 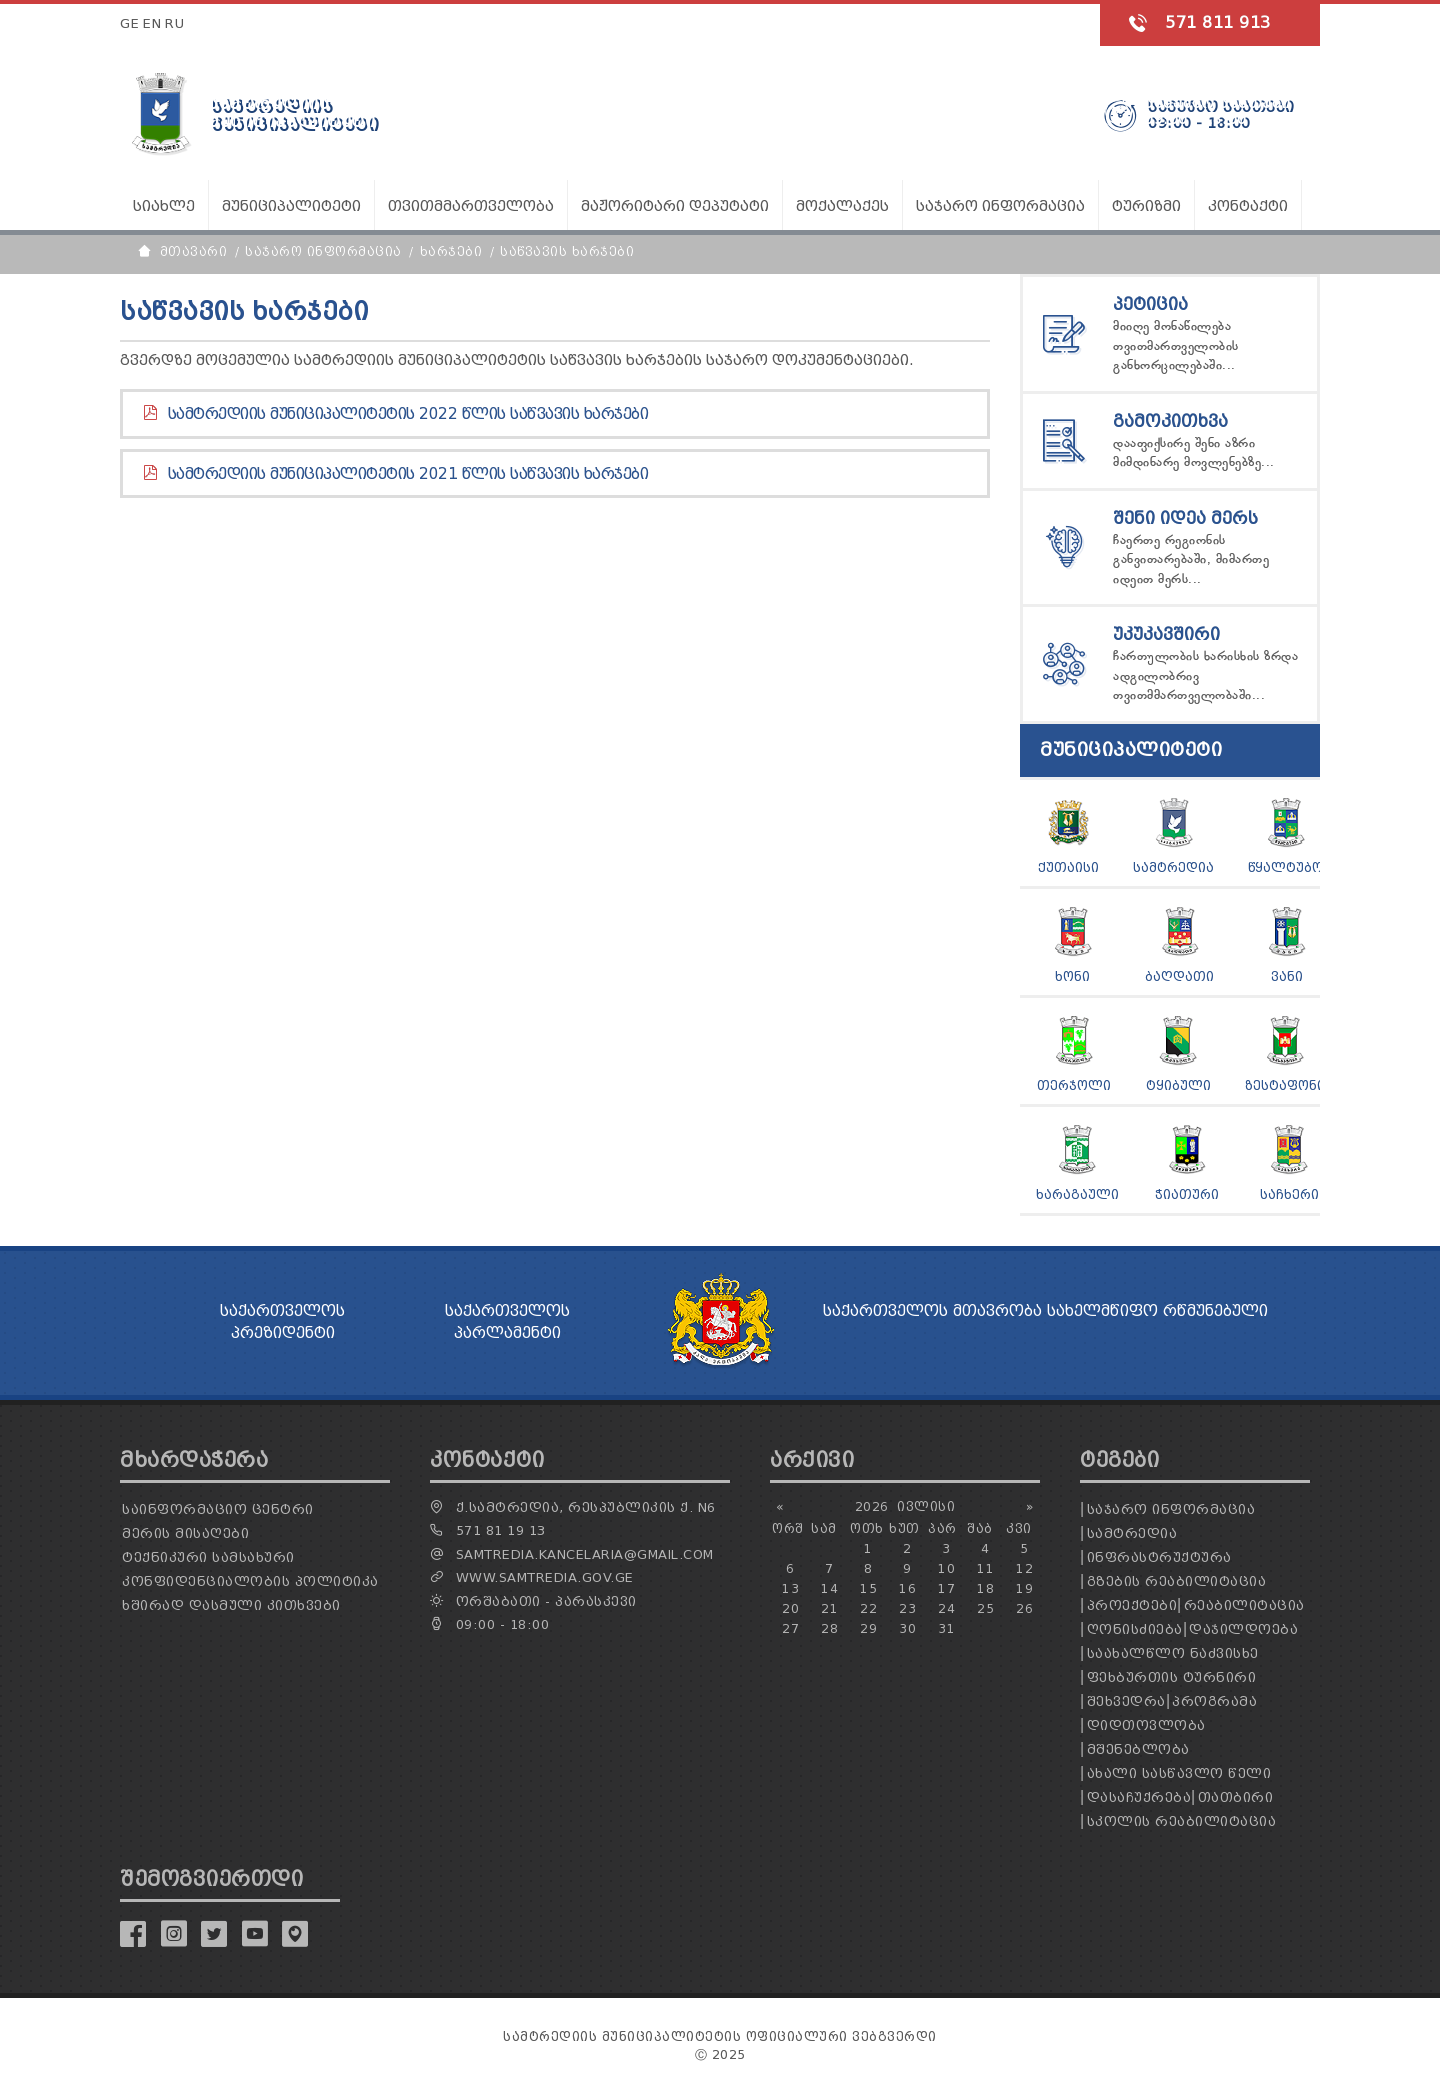 What do you see at coordinates (152, 23) in the screenshot?
I see `EN` at bounding box center [152, 23].